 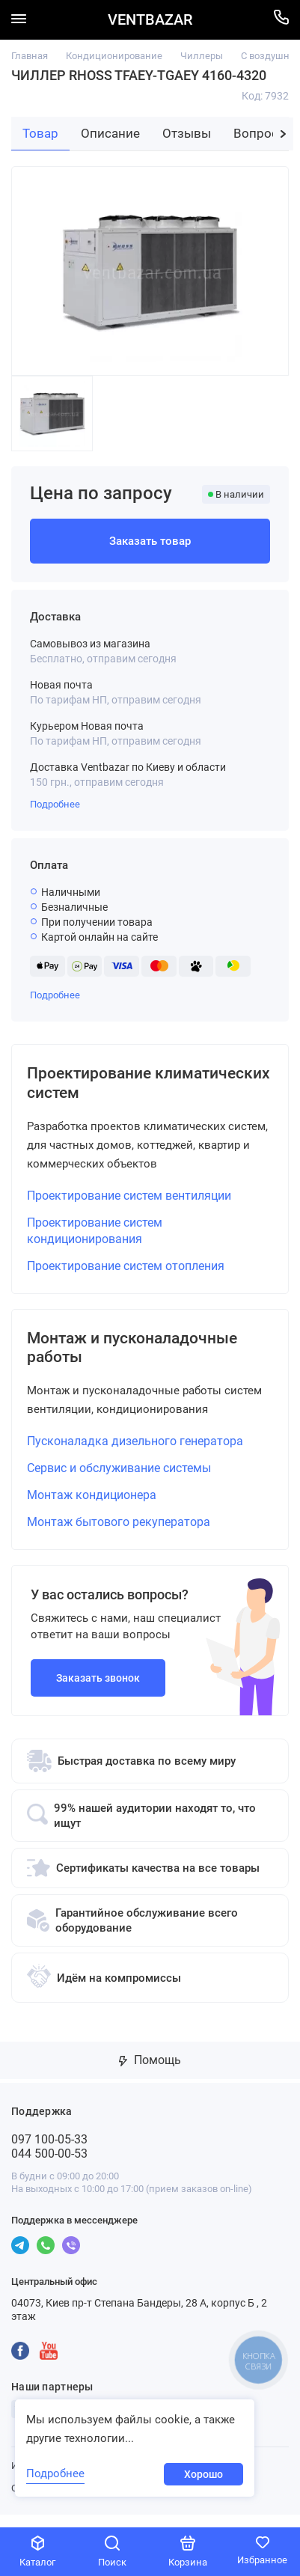 I want to click on Проектирование климатических систем, so click(x=125, y=1086).